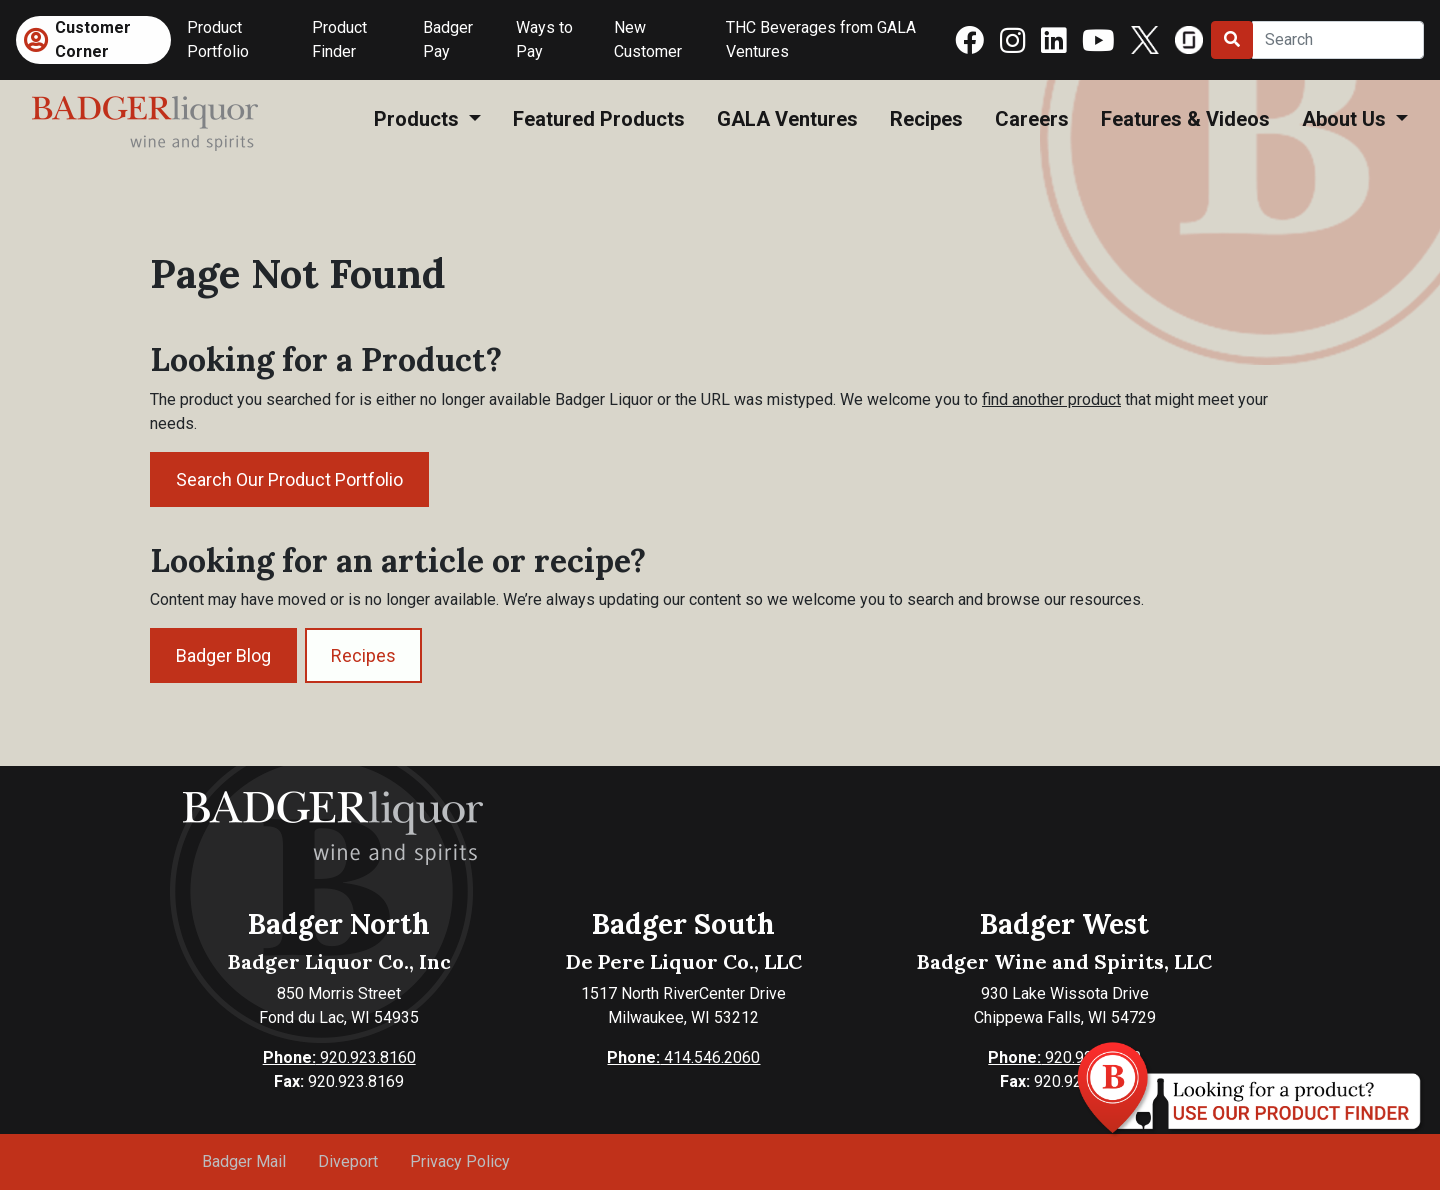 The width and height of the screenshot is (1440, 1190). What do you see at coordinates (93, 39) in the screenshot?
I see `Customer Corner` at bounding box center [93, 39].